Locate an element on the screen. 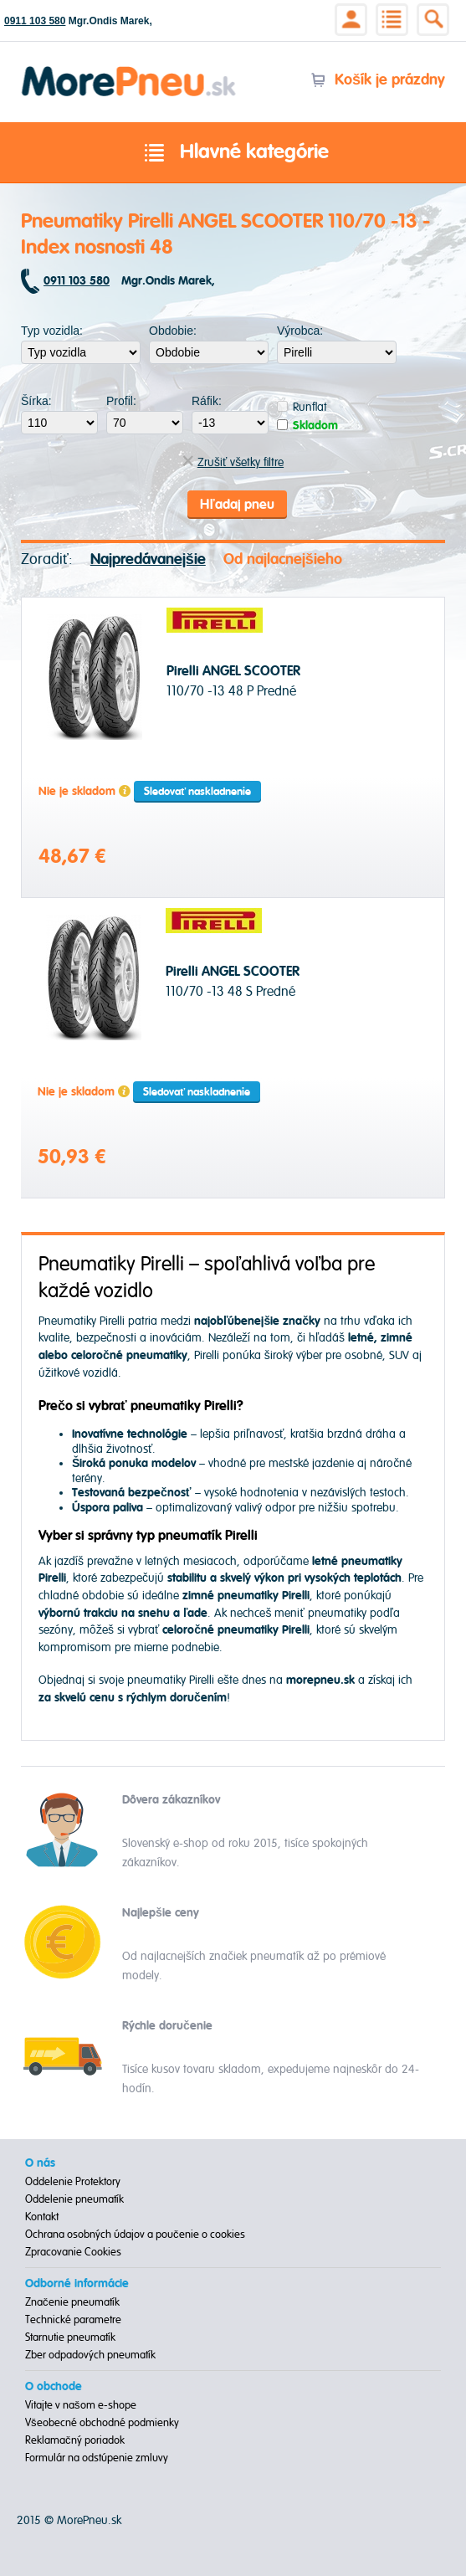 This screenshot has width=466, height=2576. Košík je prázdny is located at coordinates (377, 80).